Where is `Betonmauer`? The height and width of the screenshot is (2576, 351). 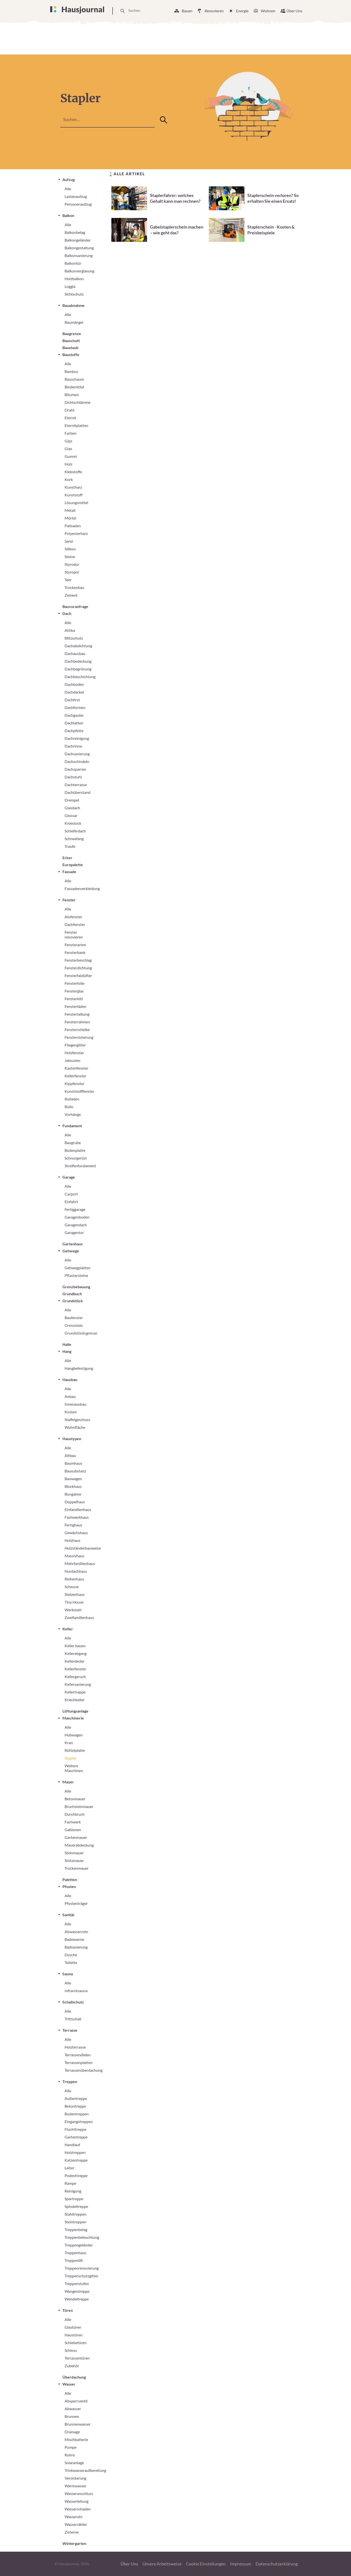 Betonmauer is located at coordinates (75, 1798).